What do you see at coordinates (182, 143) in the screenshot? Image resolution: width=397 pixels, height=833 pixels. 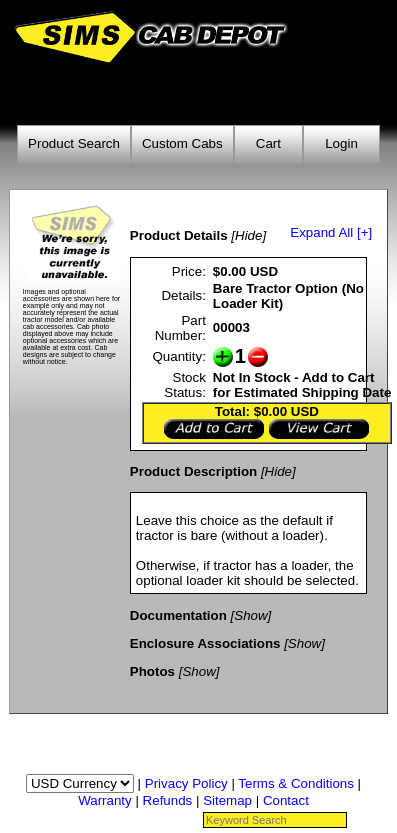 I see `Custom Cabs` at bounding box center [182, 143].